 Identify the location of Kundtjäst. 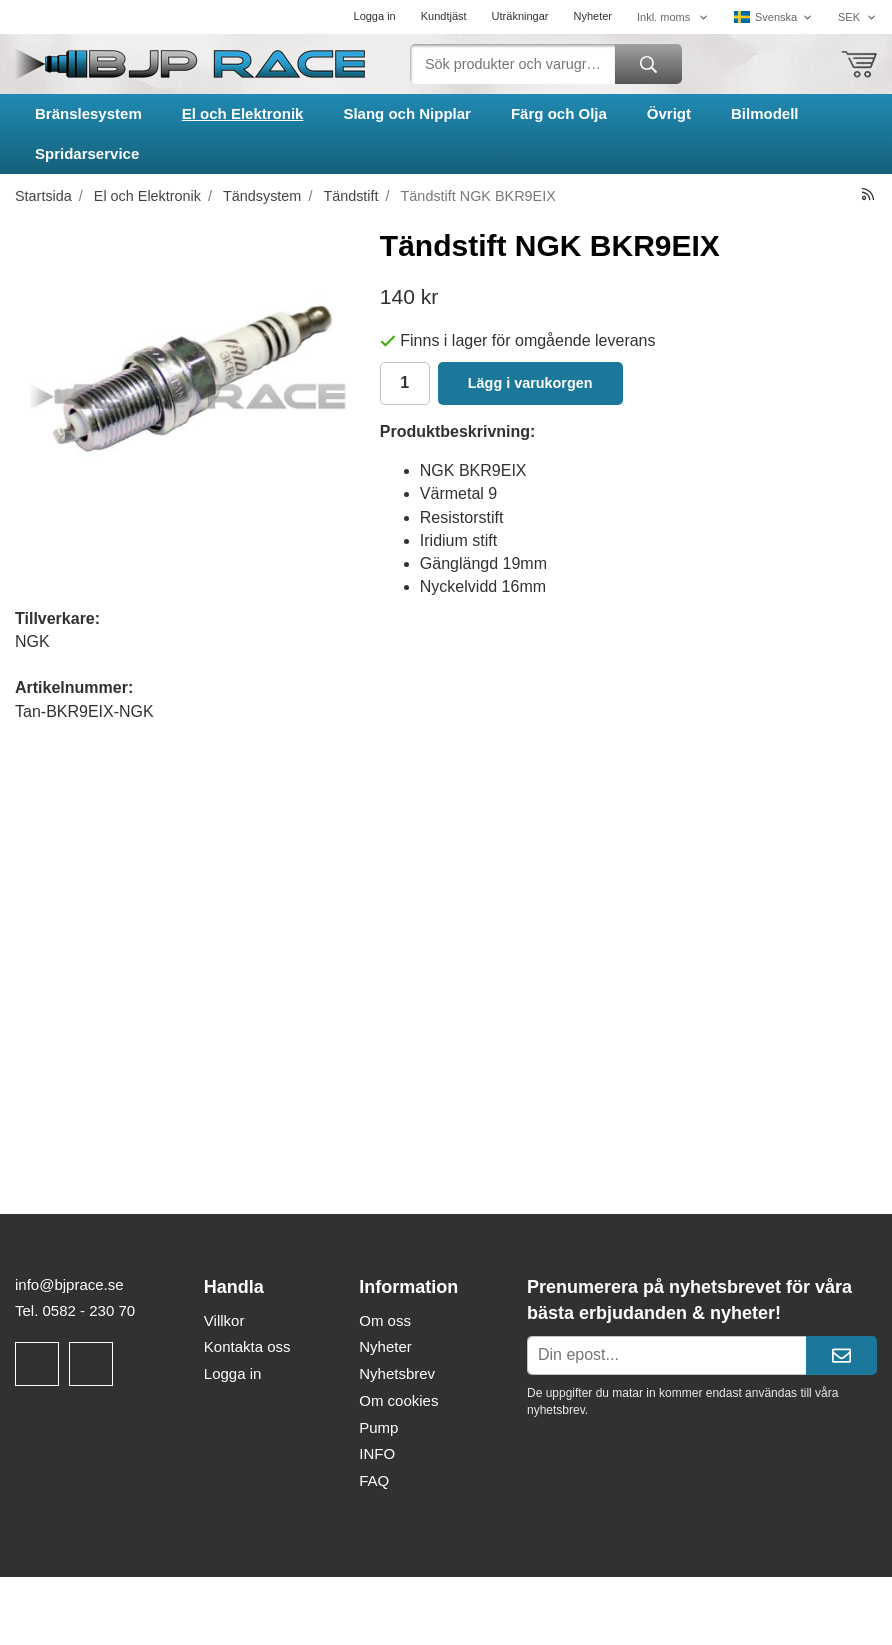
(444, 16).